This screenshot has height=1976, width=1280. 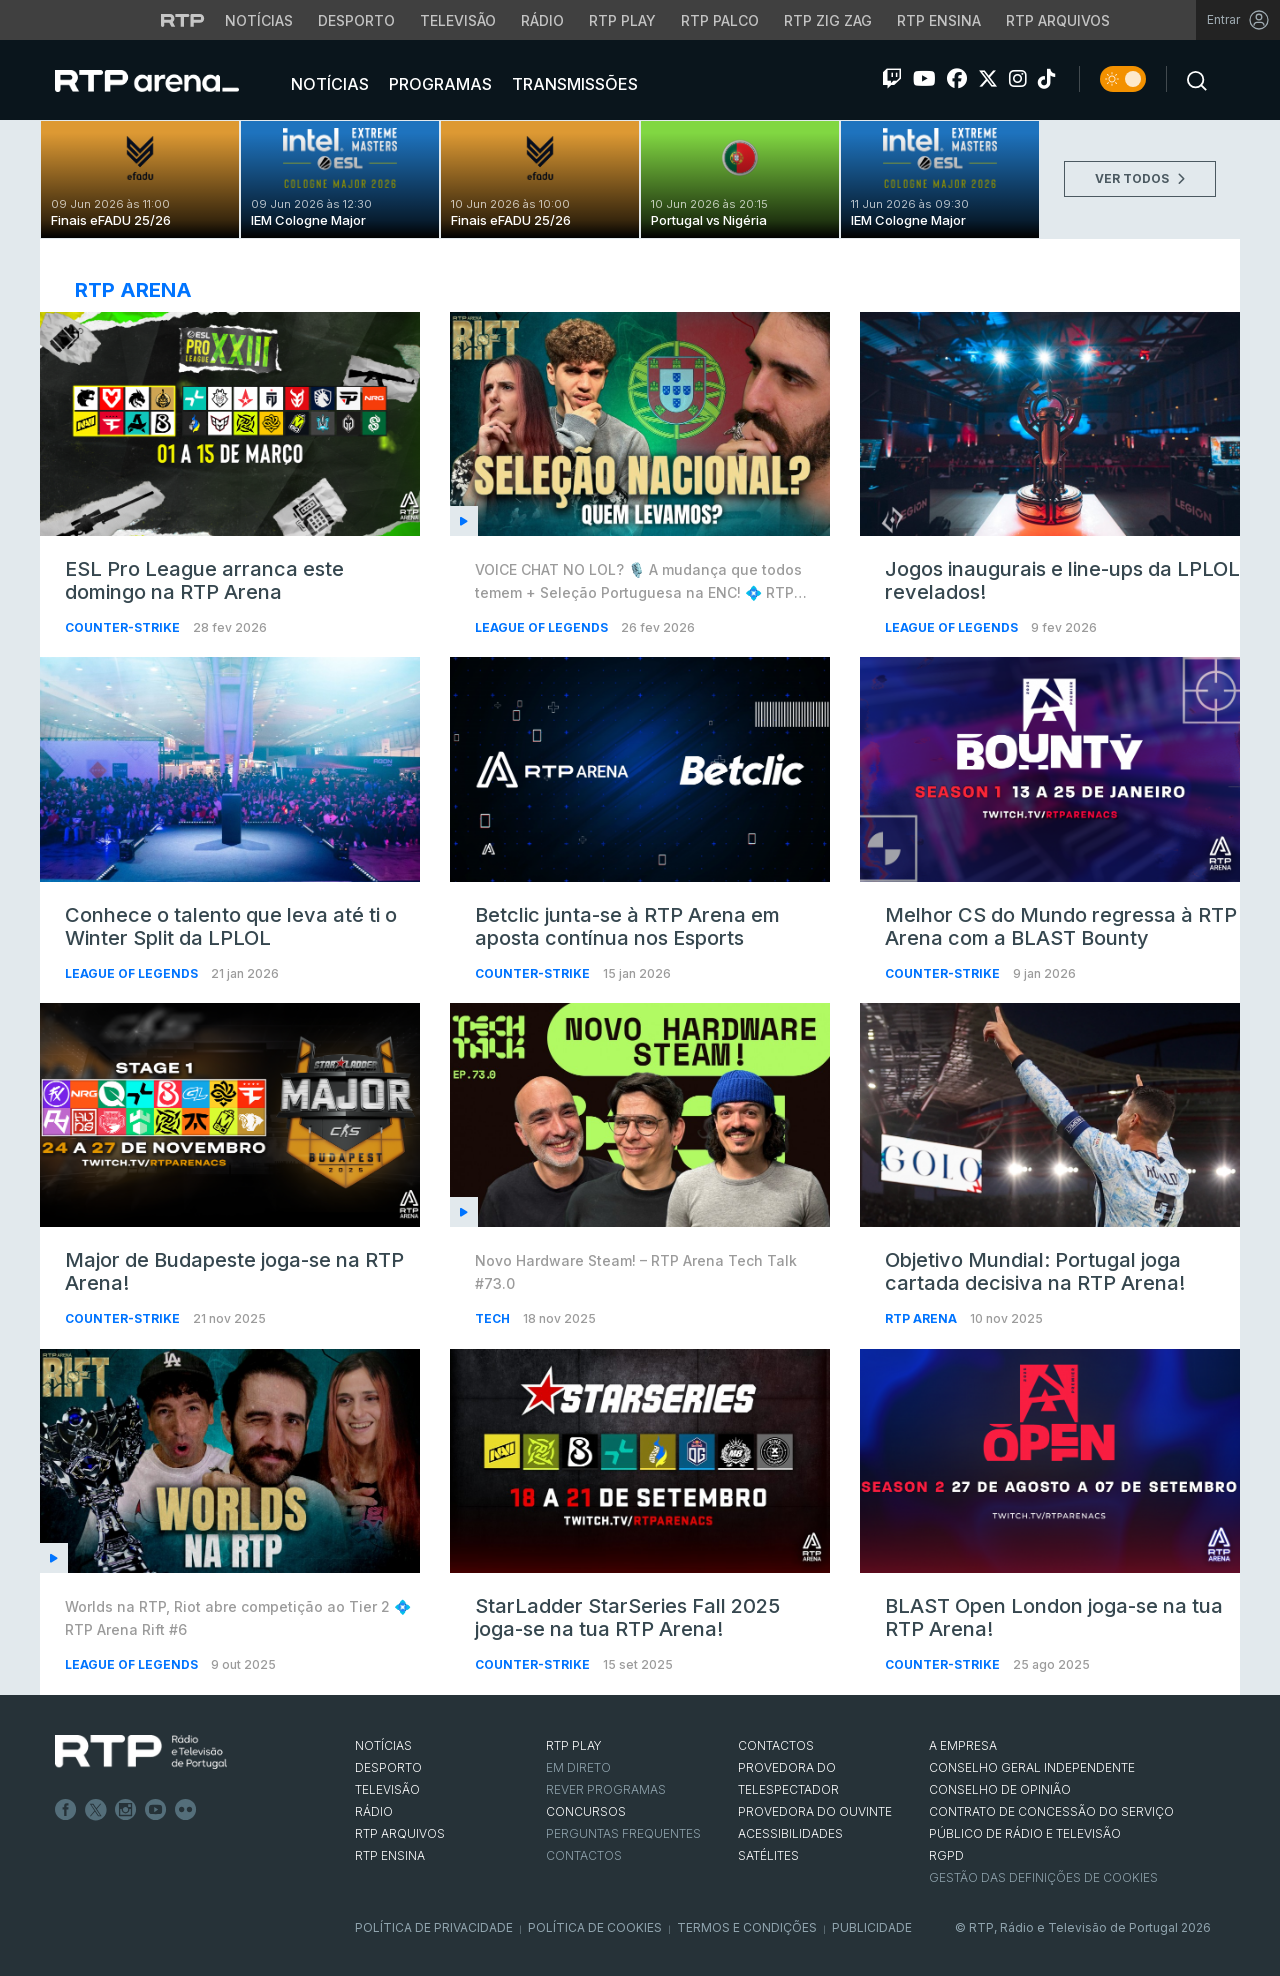 I want to click on CONSELHO DE OPINIÃO, so click(x=1000, y=1789).